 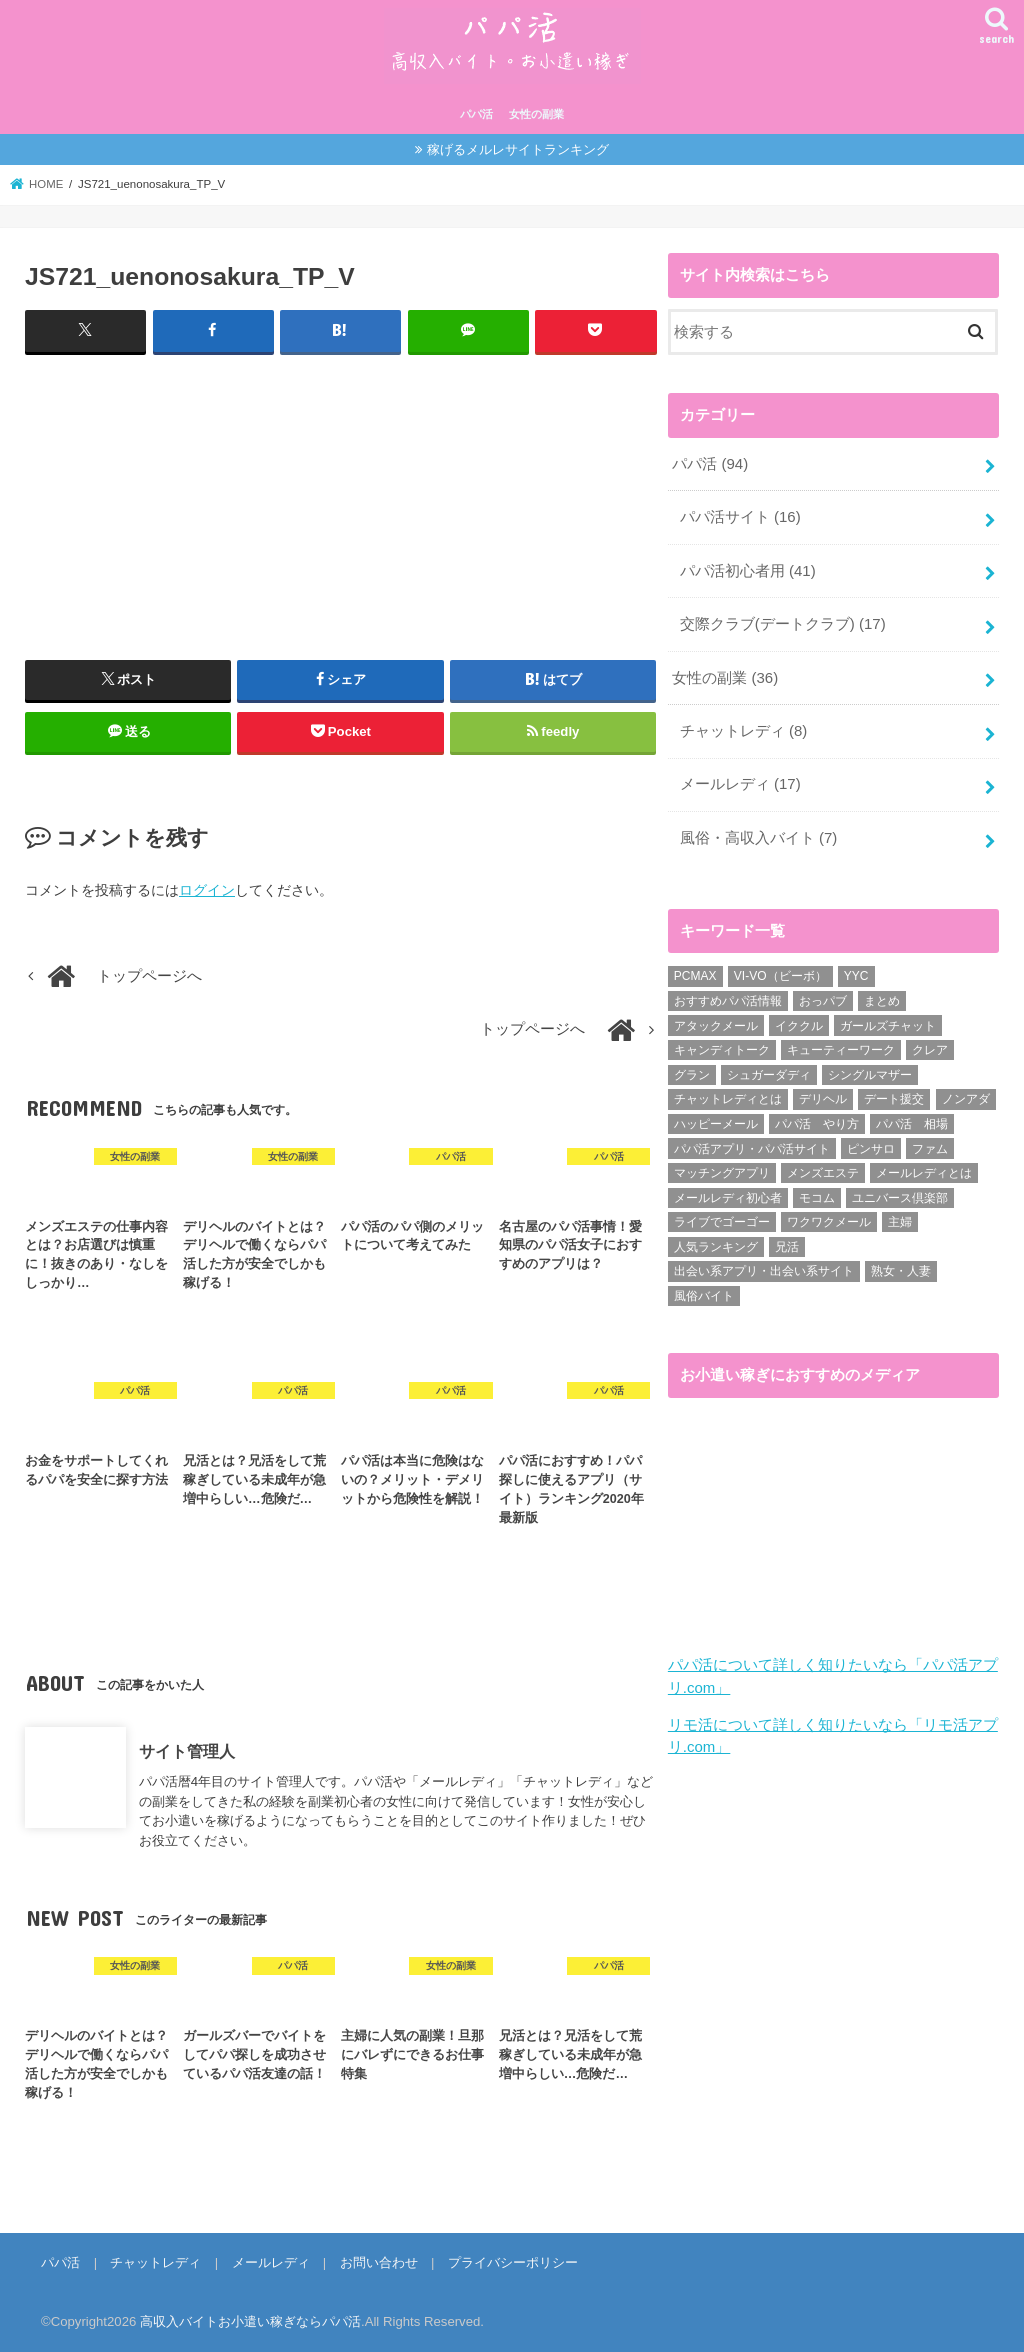 What do you see at coordinates (695, 972) in the screenshot?
I see `PCMAX [PCMAX (2個の項目)]` at bounding box center [695, 972].